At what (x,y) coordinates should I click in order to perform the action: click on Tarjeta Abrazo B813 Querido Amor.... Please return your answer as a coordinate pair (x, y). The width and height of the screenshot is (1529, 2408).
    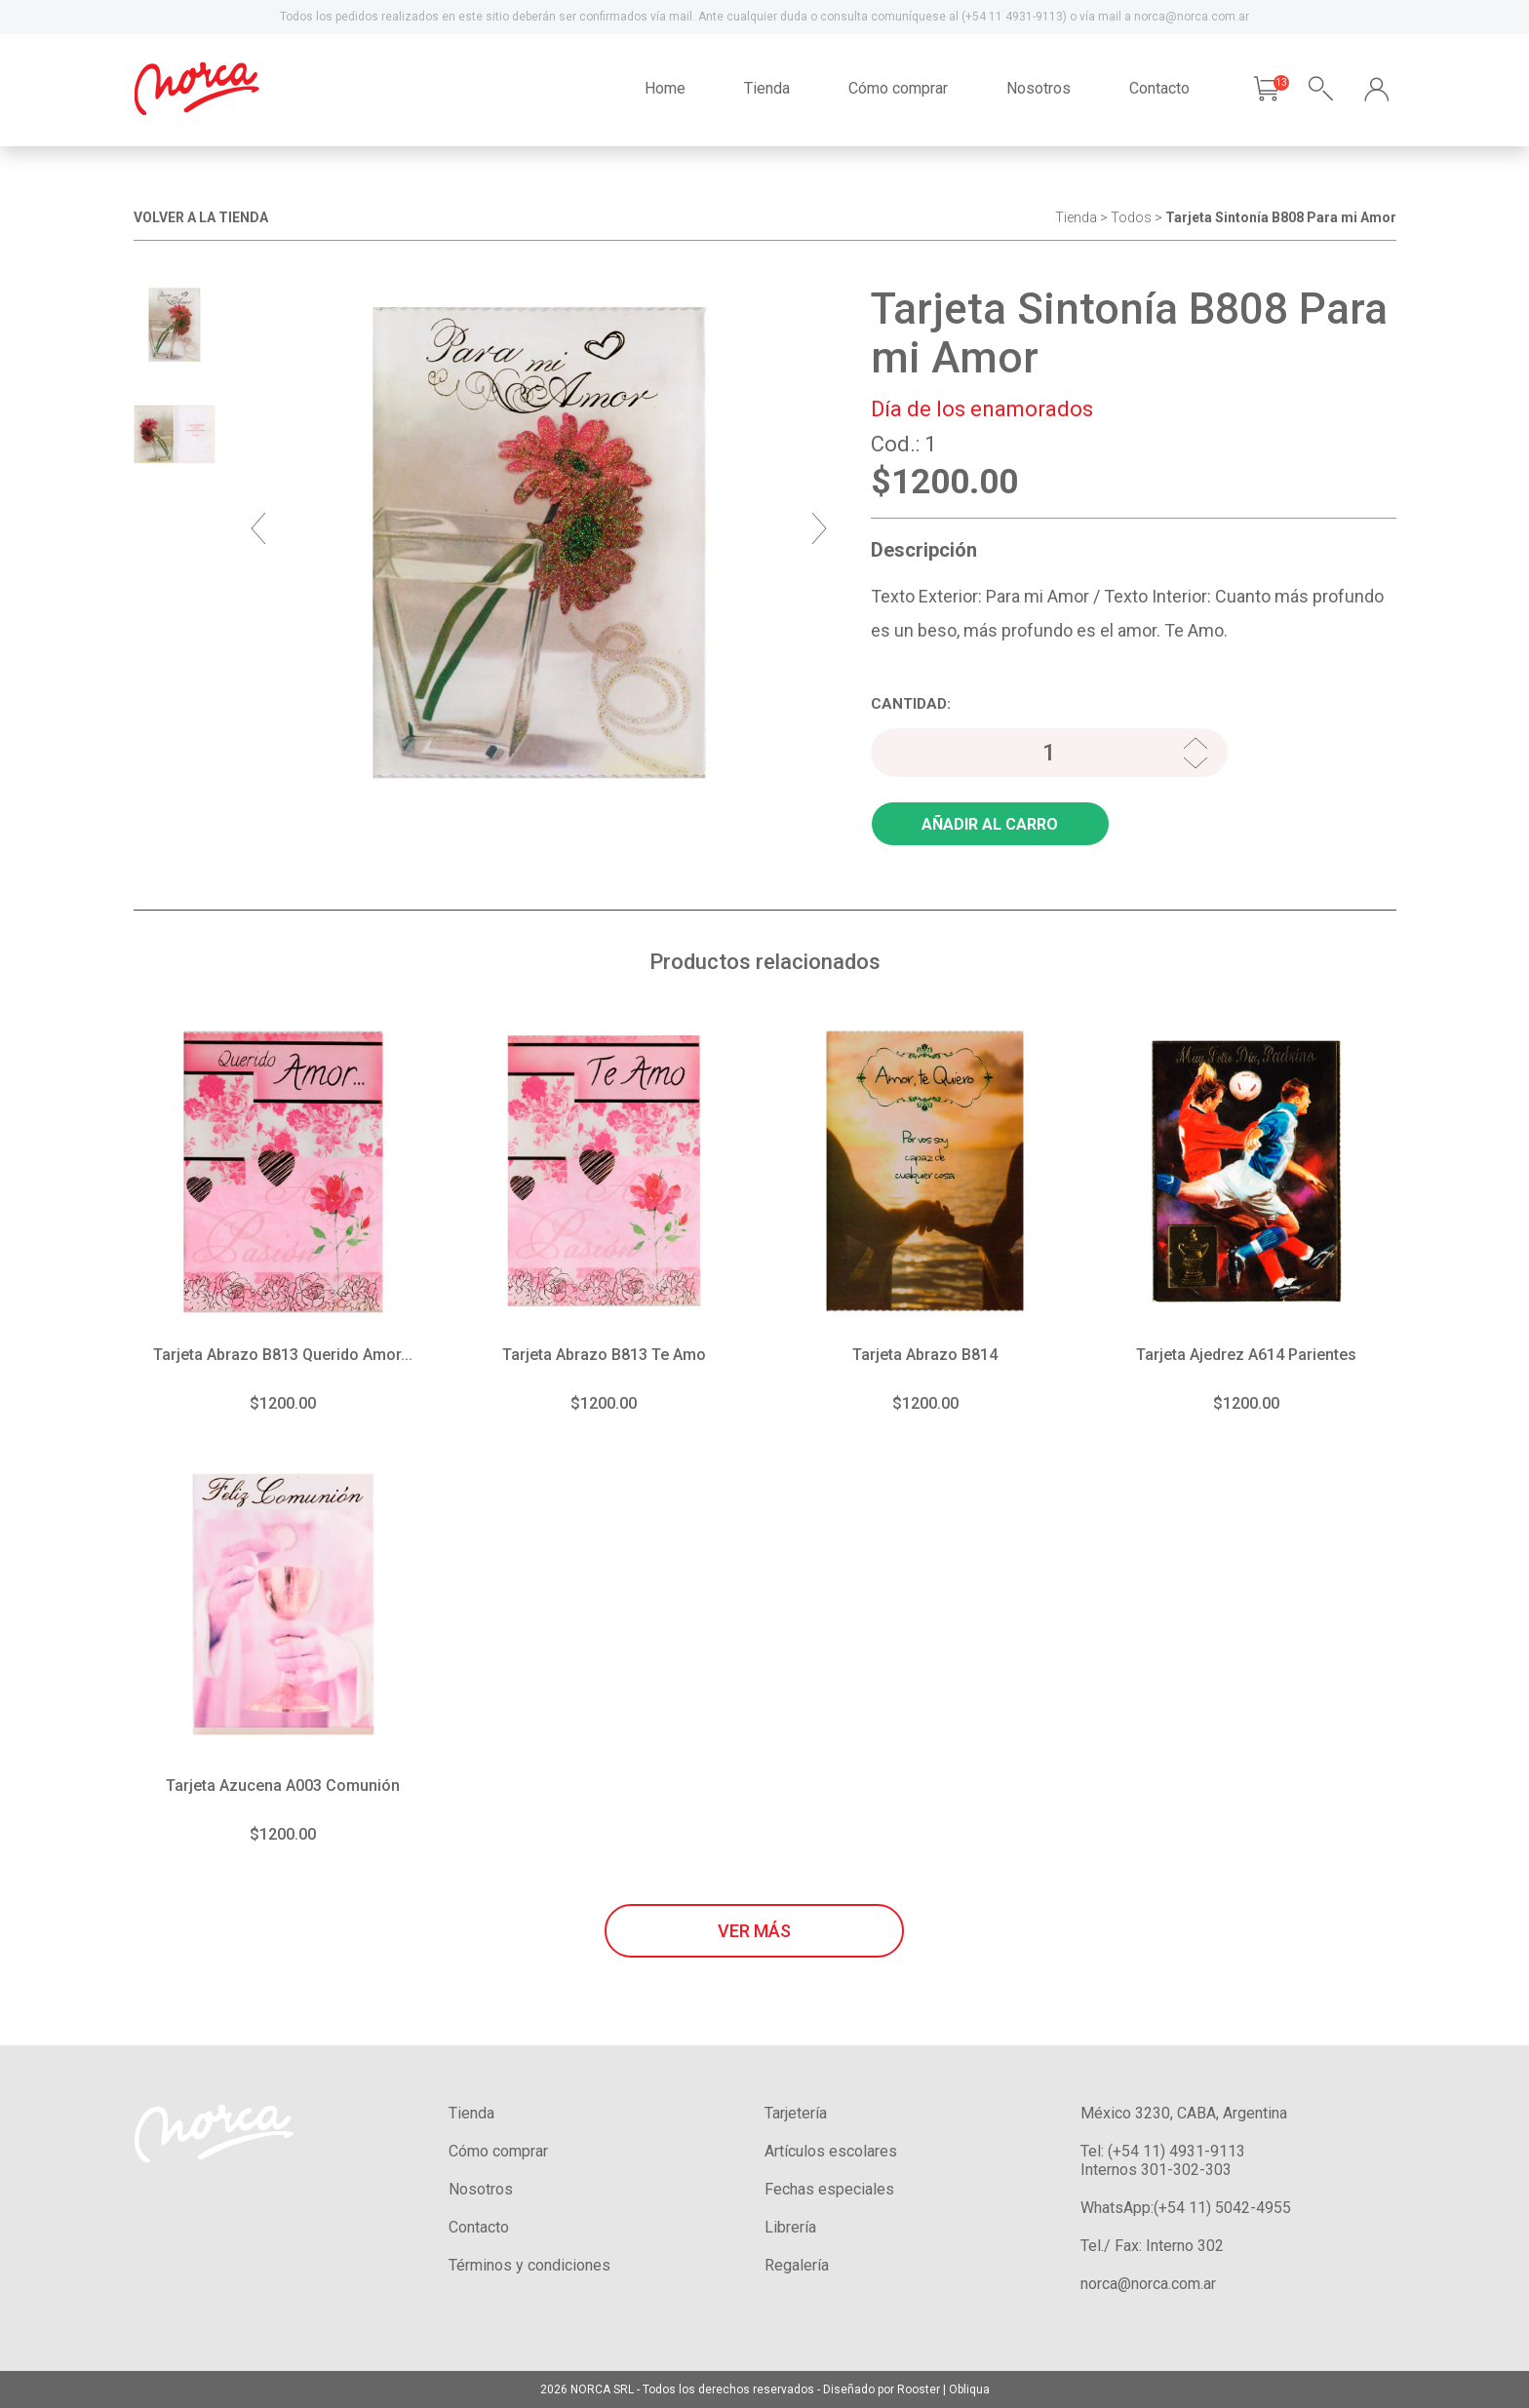
    Looking at the image, I should click on (282, 1354).